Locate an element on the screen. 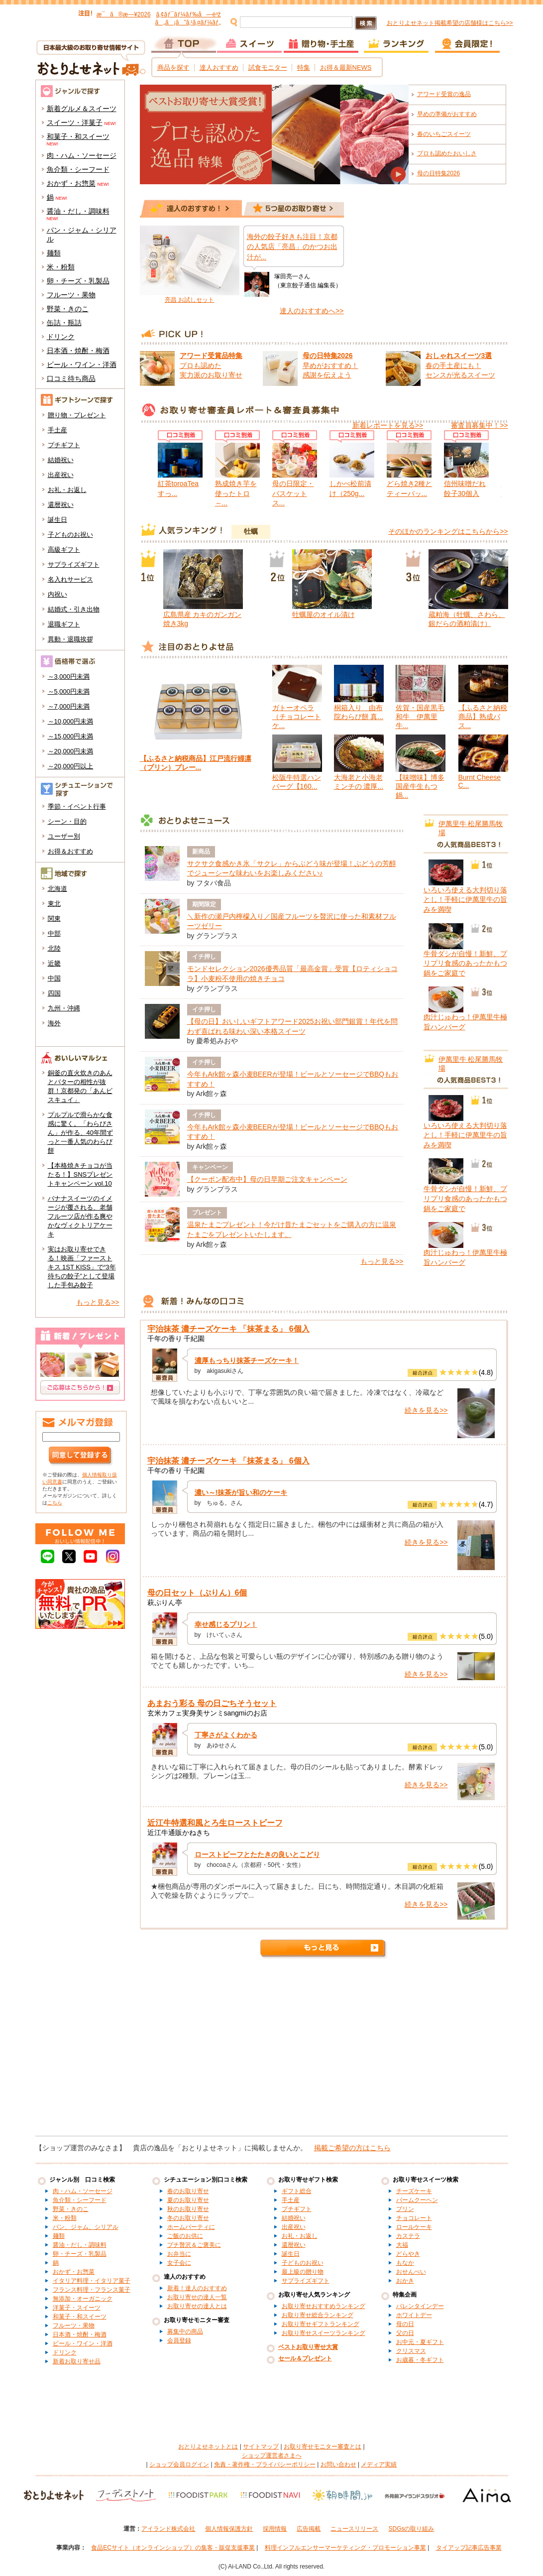  サイトマップ is located at coordinates (261, 2446).